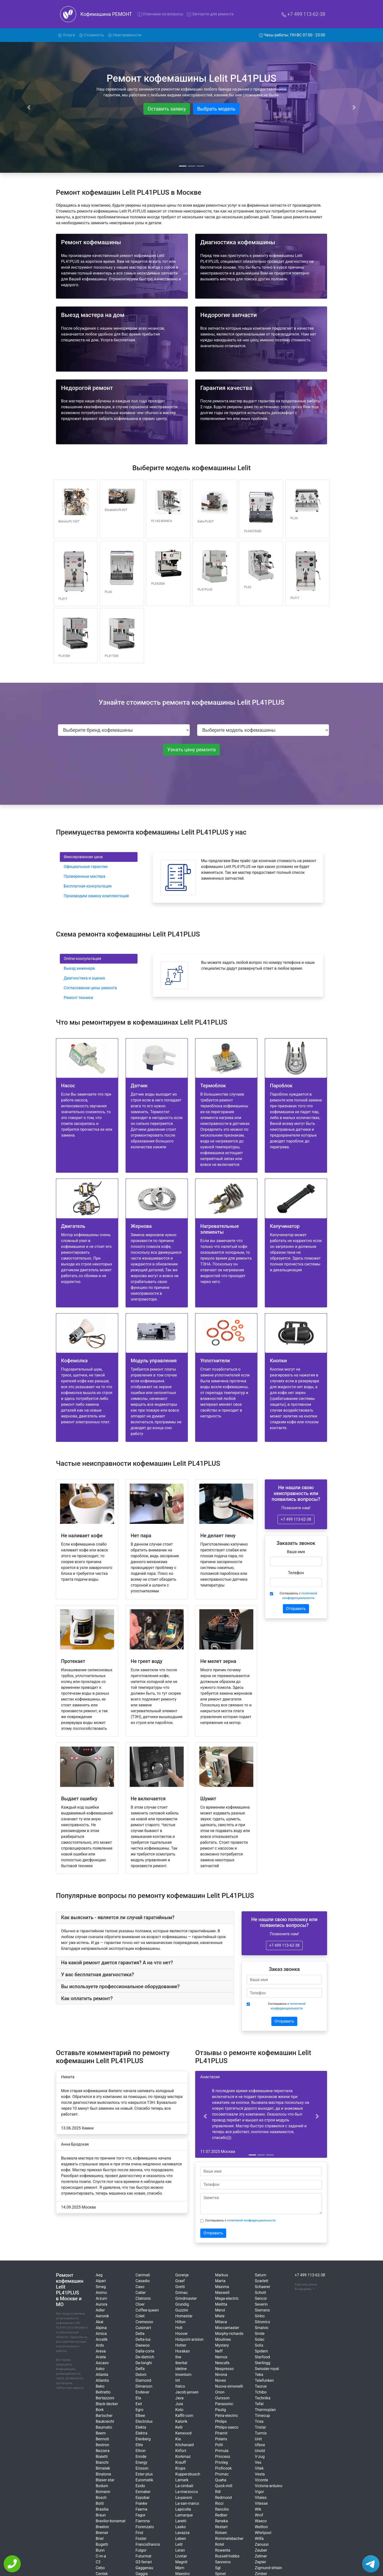 The height and width of the screenshot is (2576, 383). Describe the element at coordinates (101, 2304) in the screenshot. I see `Aurora` at that location.